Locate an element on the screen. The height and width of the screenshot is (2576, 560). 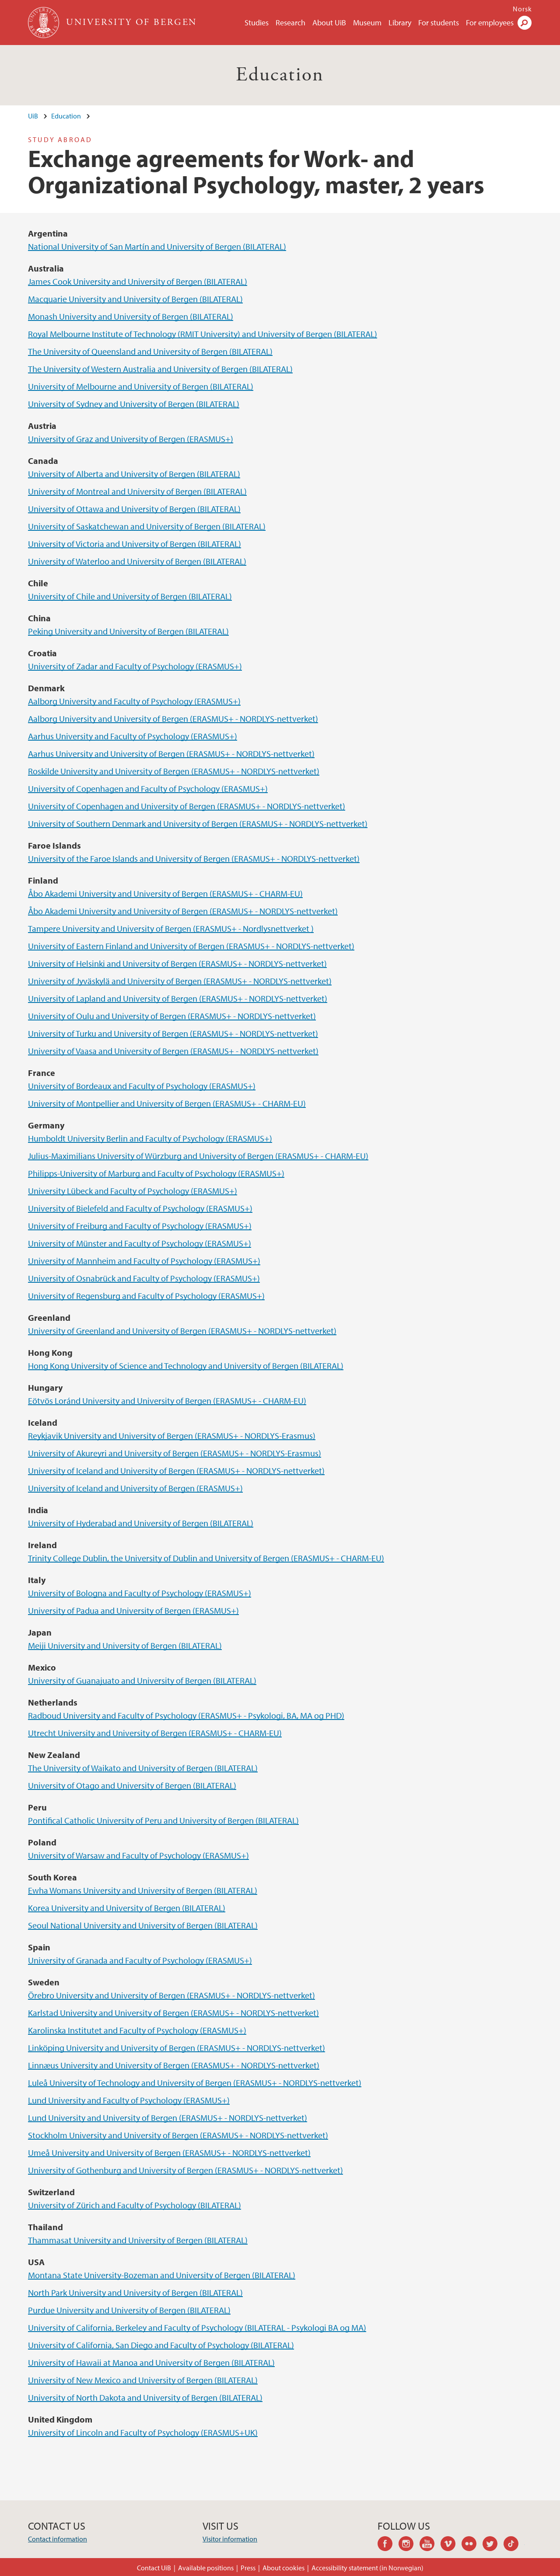
Åbo Akademi University and University of Bergen (ERASMUS+ - NORDLYS-nettverket) is located at coordinates (183, 910).